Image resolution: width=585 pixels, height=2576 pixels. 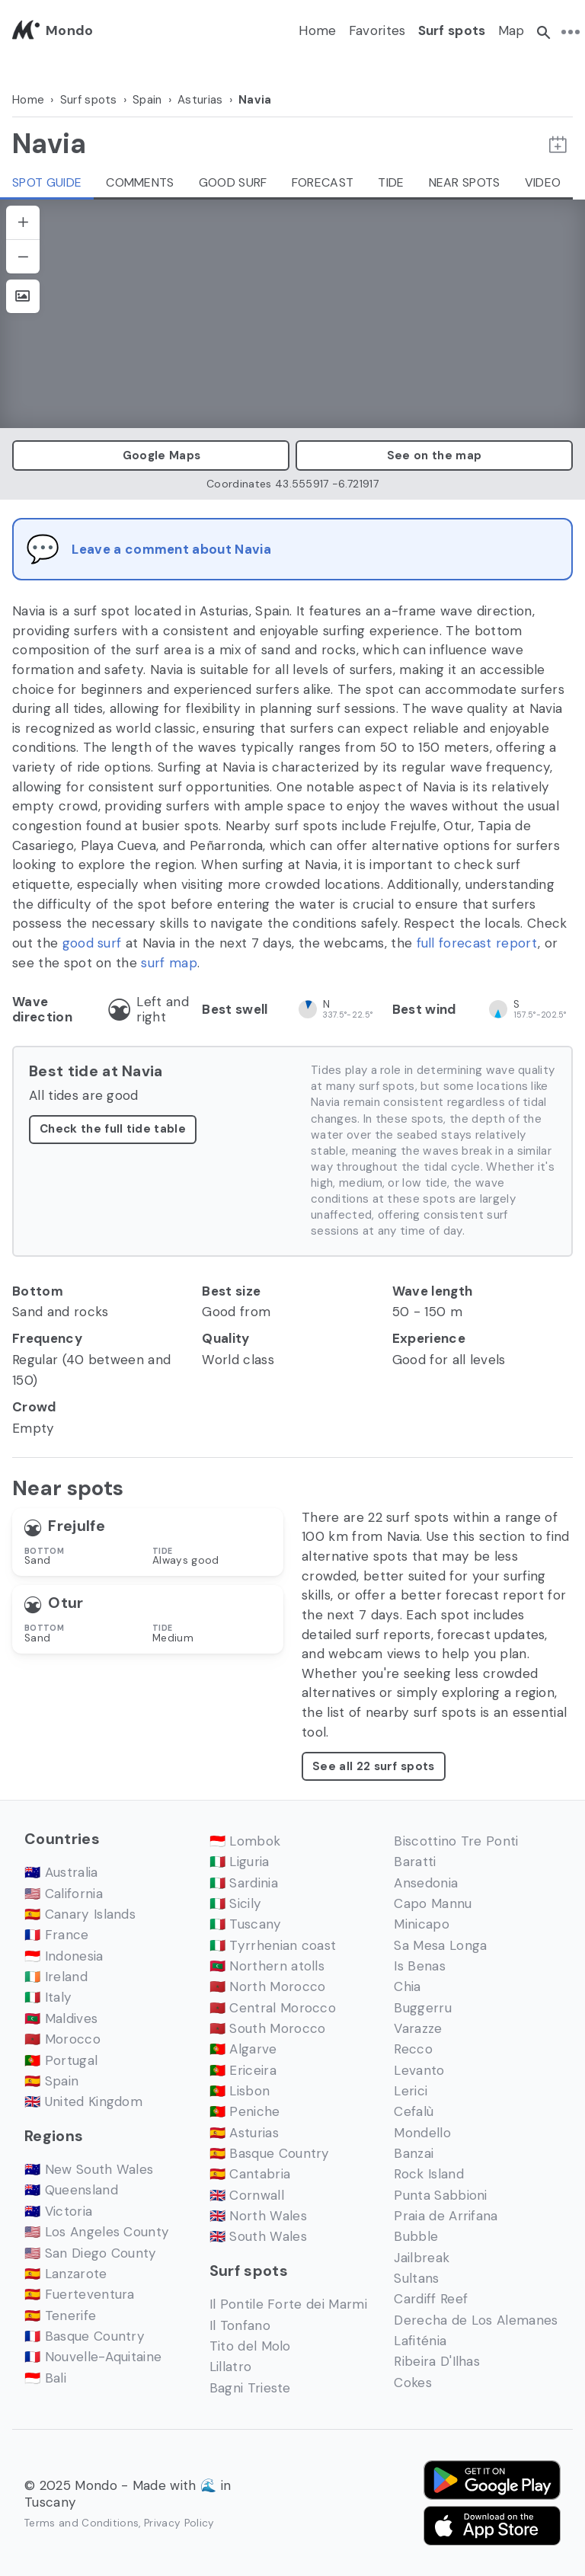 I want to click on Cefalù, so click(x=413, y=2111).